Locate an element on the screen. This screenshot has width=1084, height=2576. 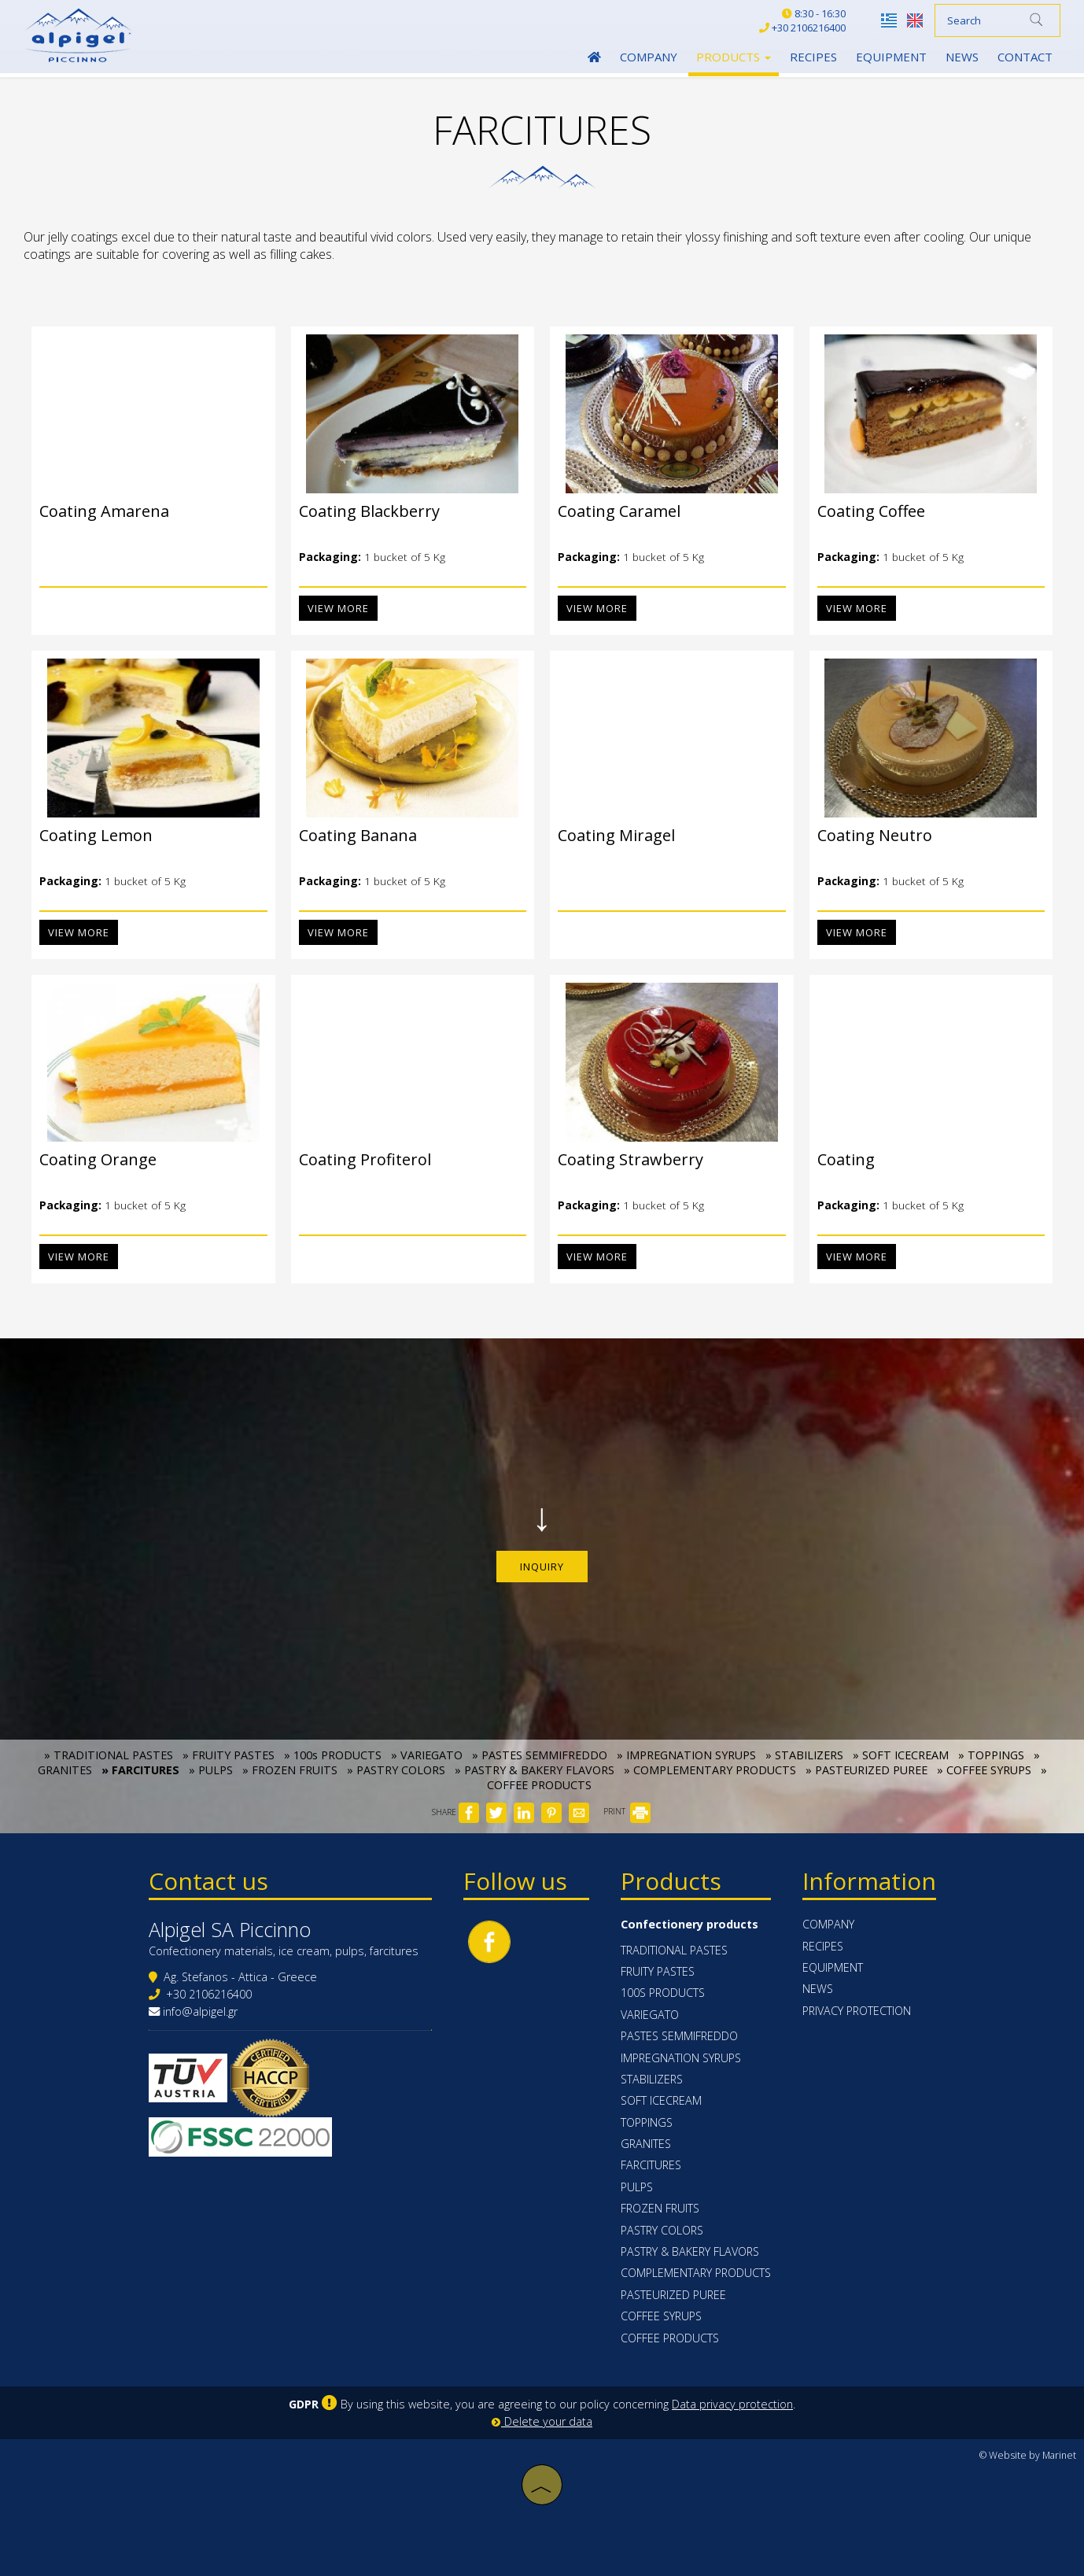
» SOFT ICECREAM is located at coordinates (901, 1754).